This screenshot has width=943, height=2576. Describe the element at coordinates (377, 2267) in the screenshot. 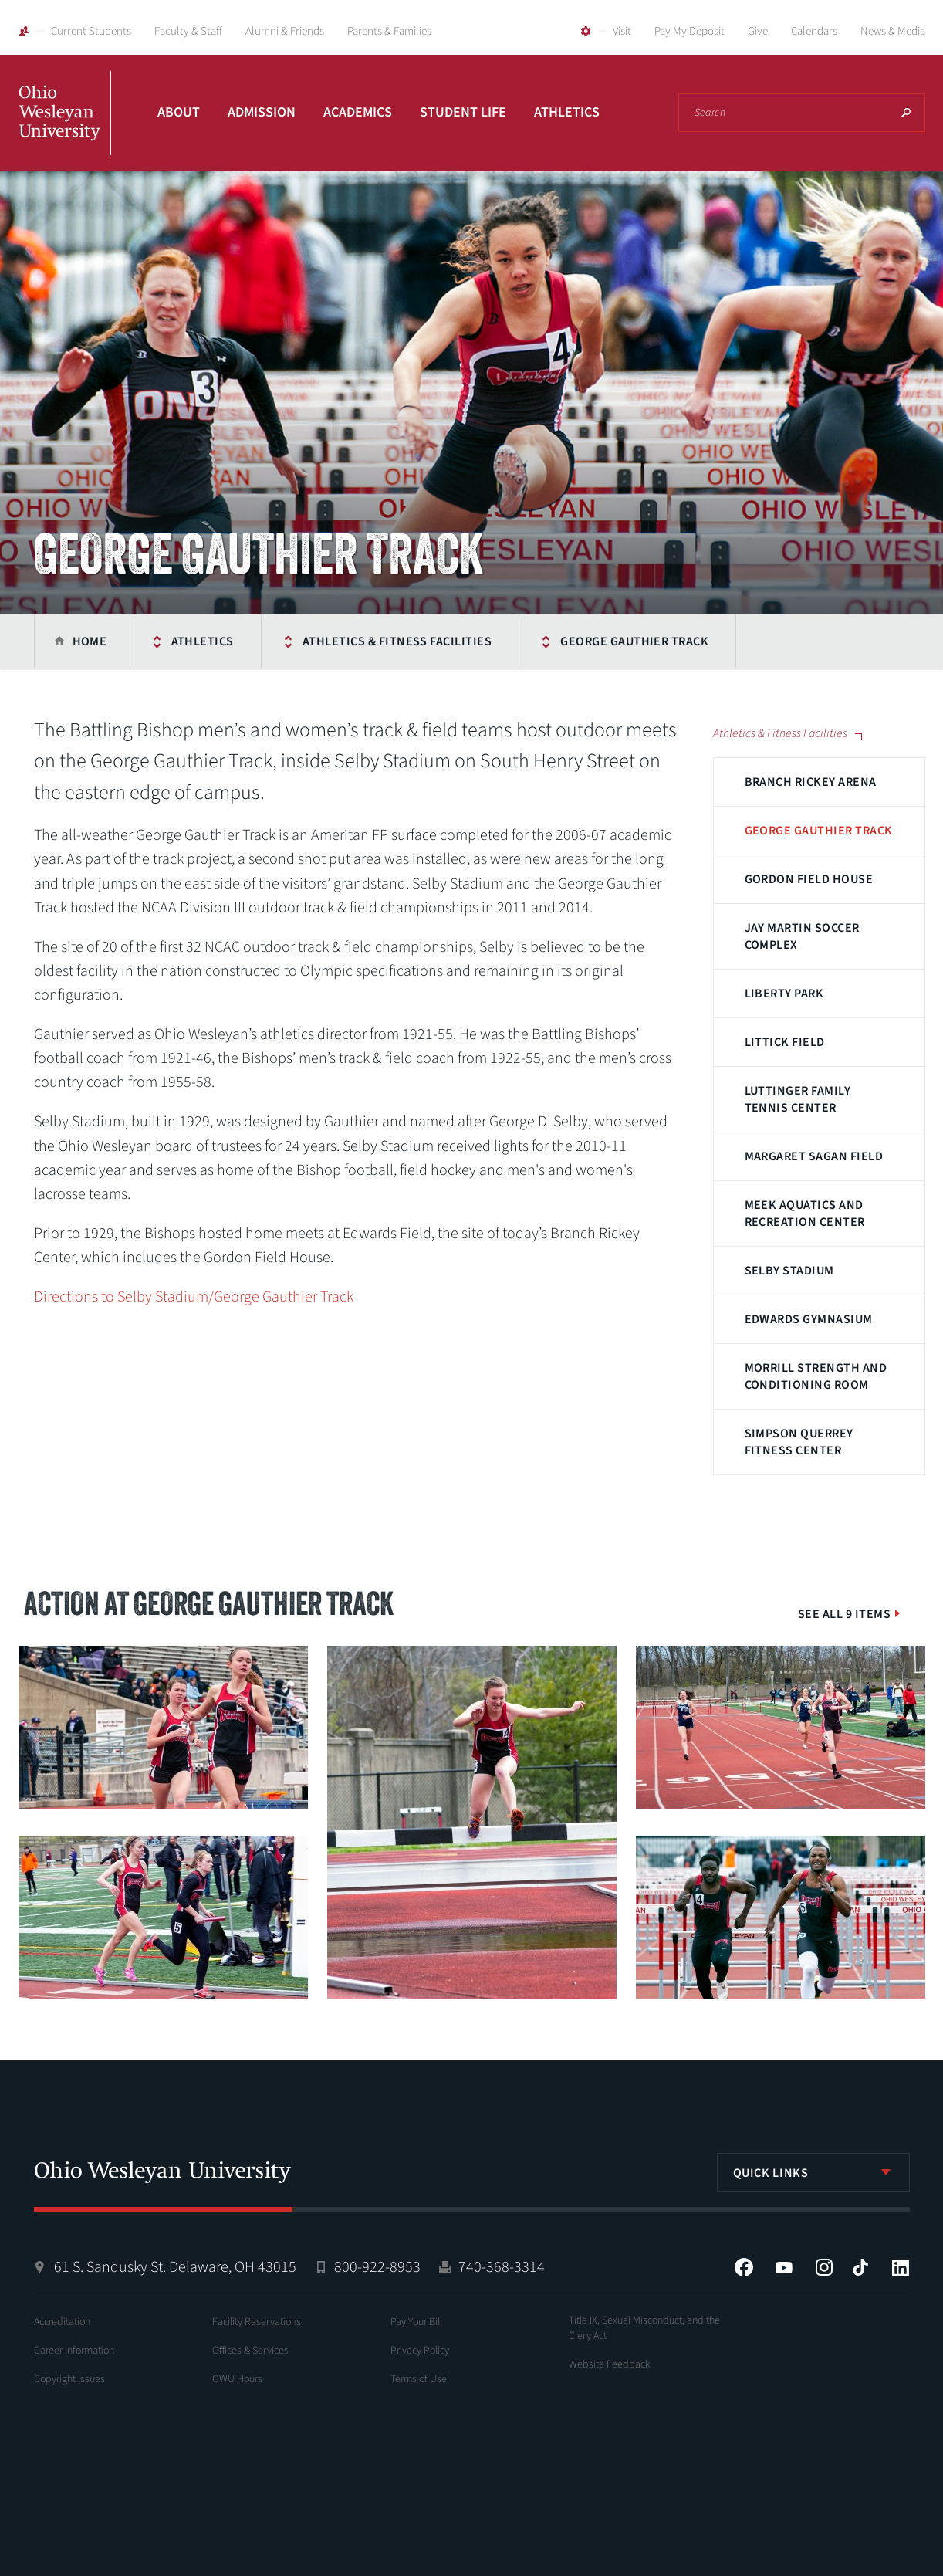

I see `800-922-8953` at that location.